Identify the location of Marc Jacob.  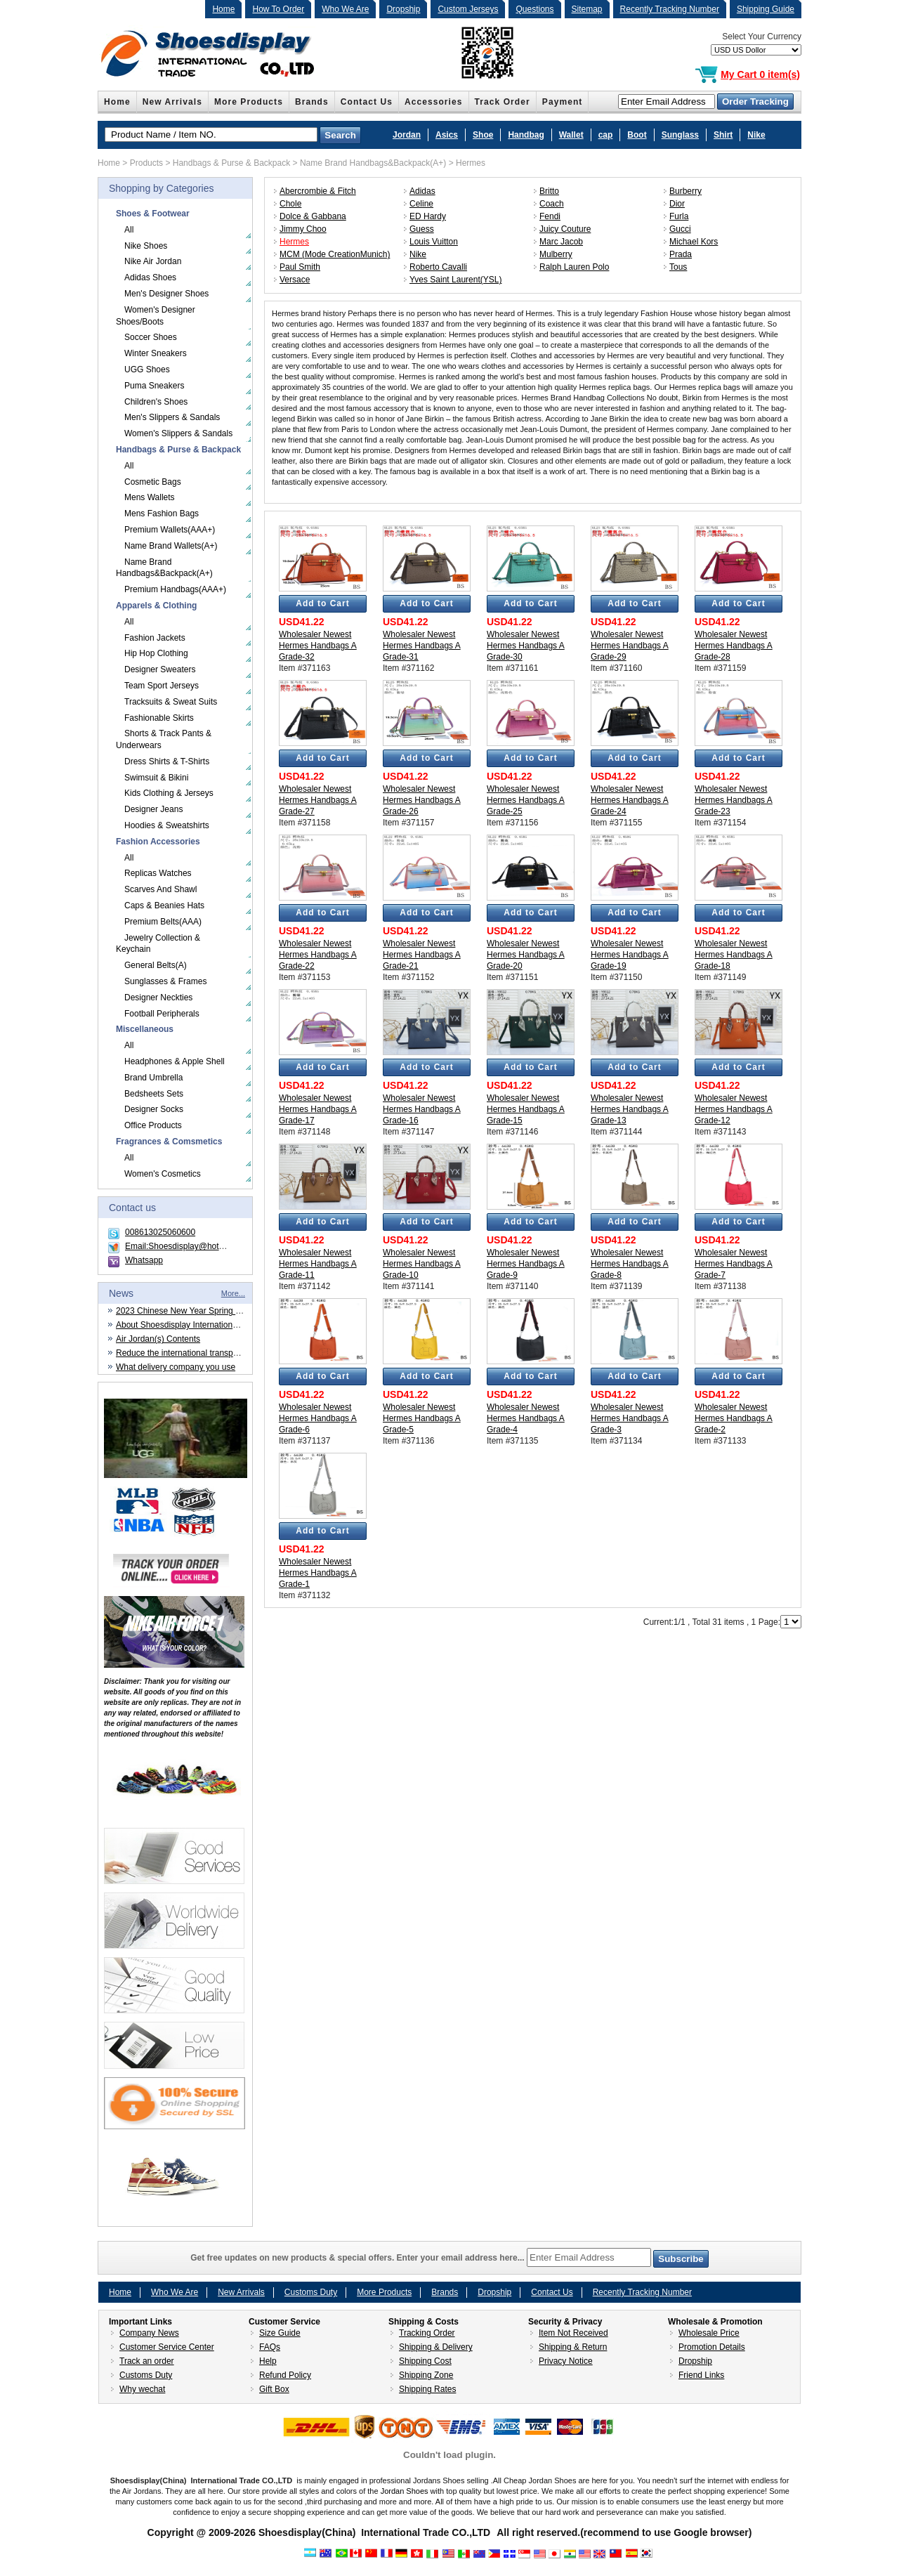
(561, 242).